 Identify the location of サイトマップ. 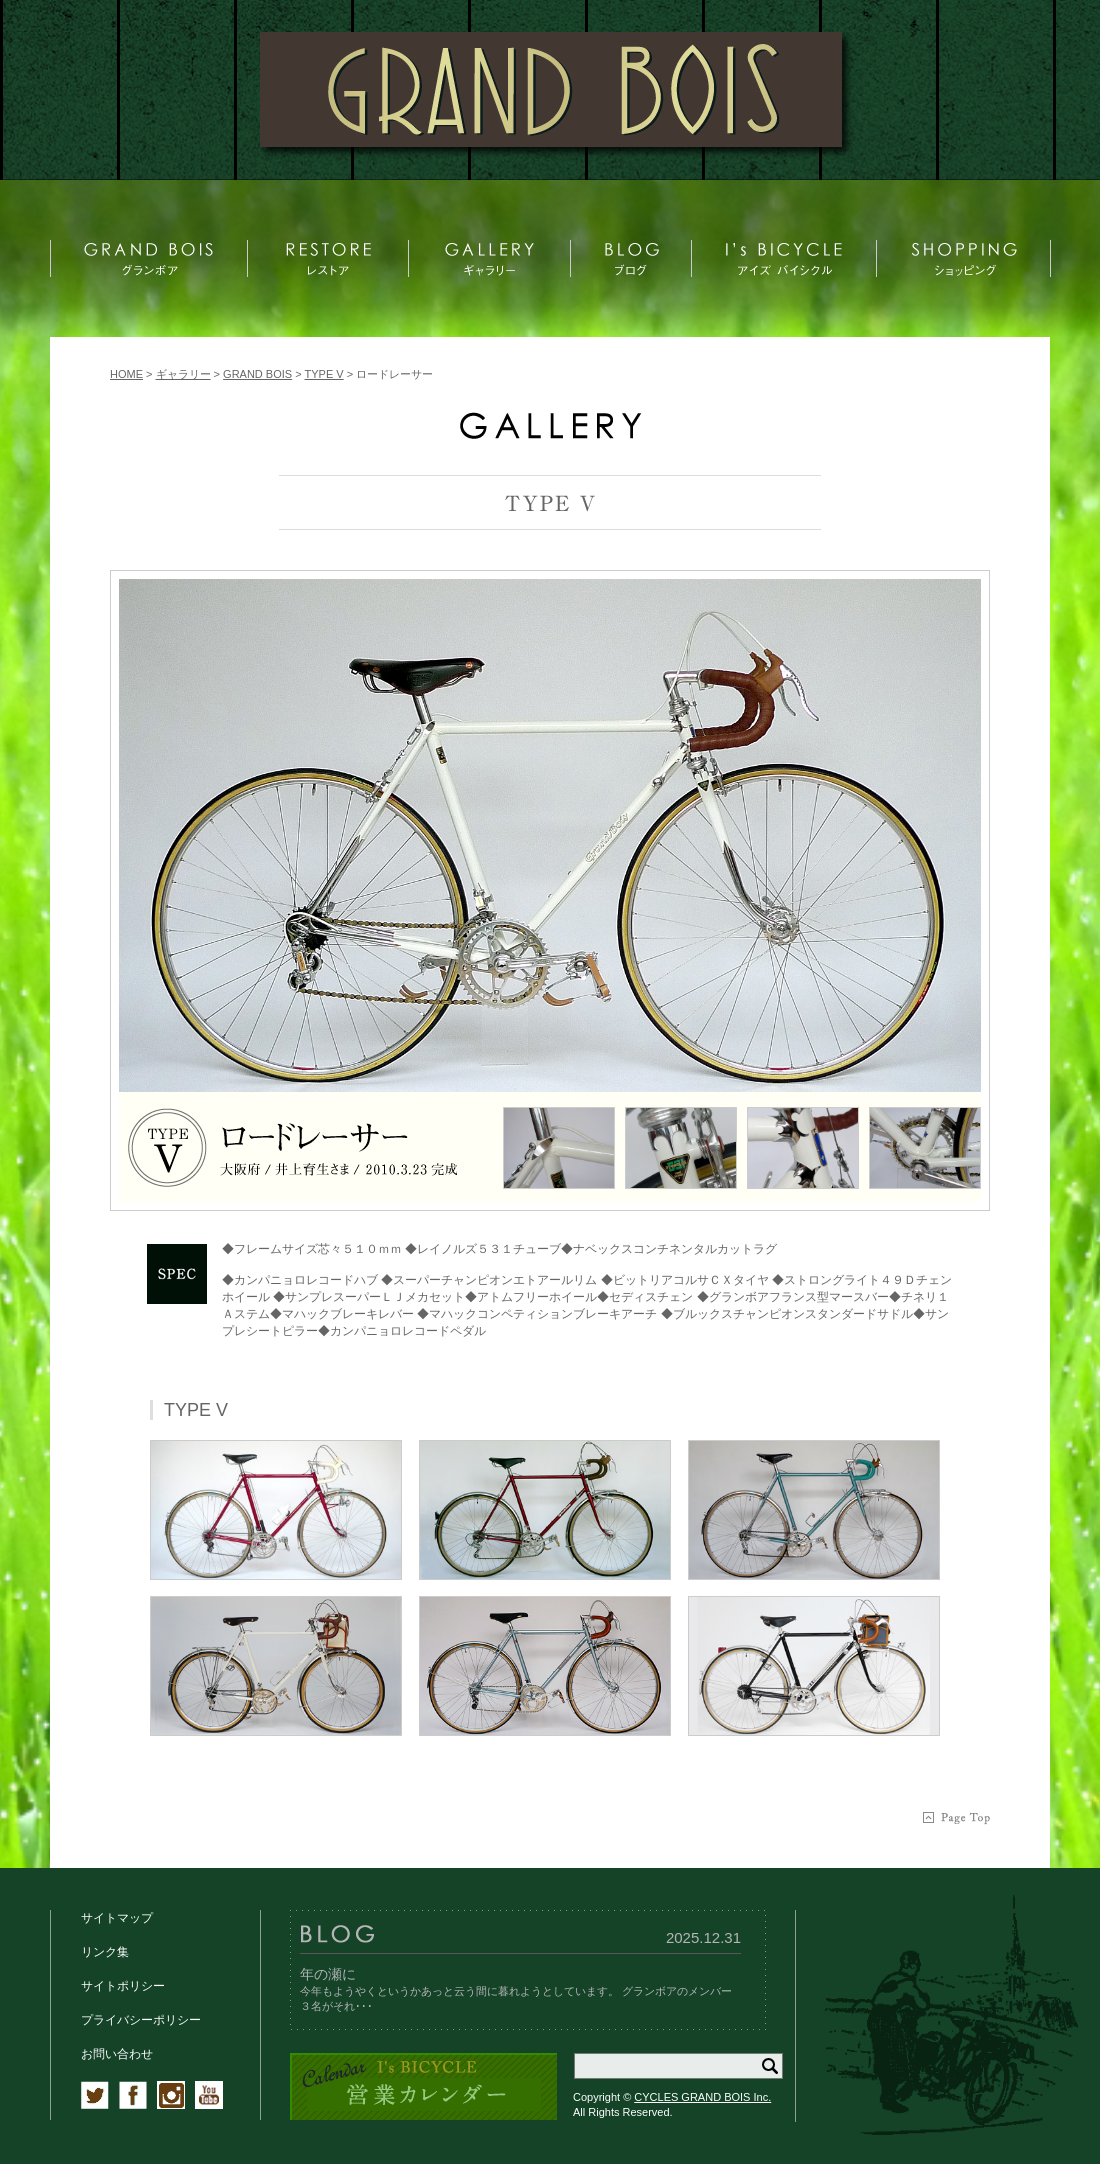
(117, 1918).